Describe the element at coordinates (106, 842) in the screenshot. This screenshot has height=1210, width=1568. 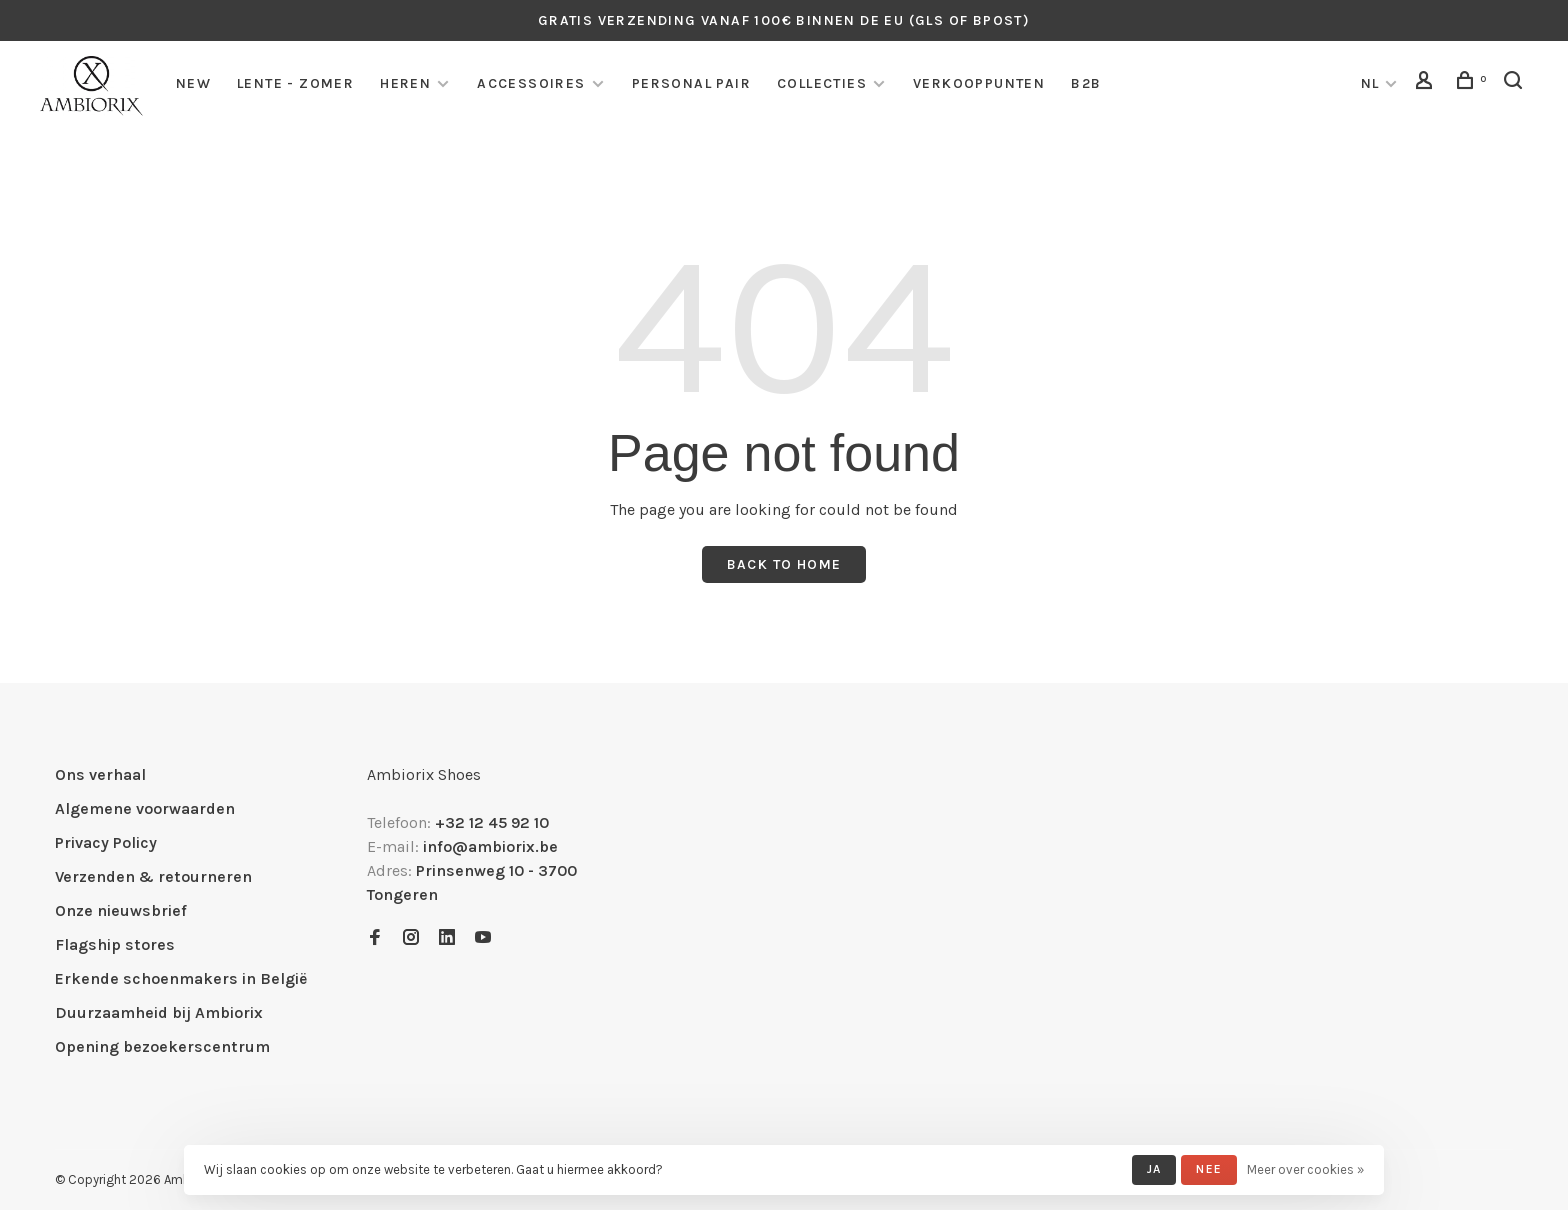
I see `Privacy Policy` at that location.